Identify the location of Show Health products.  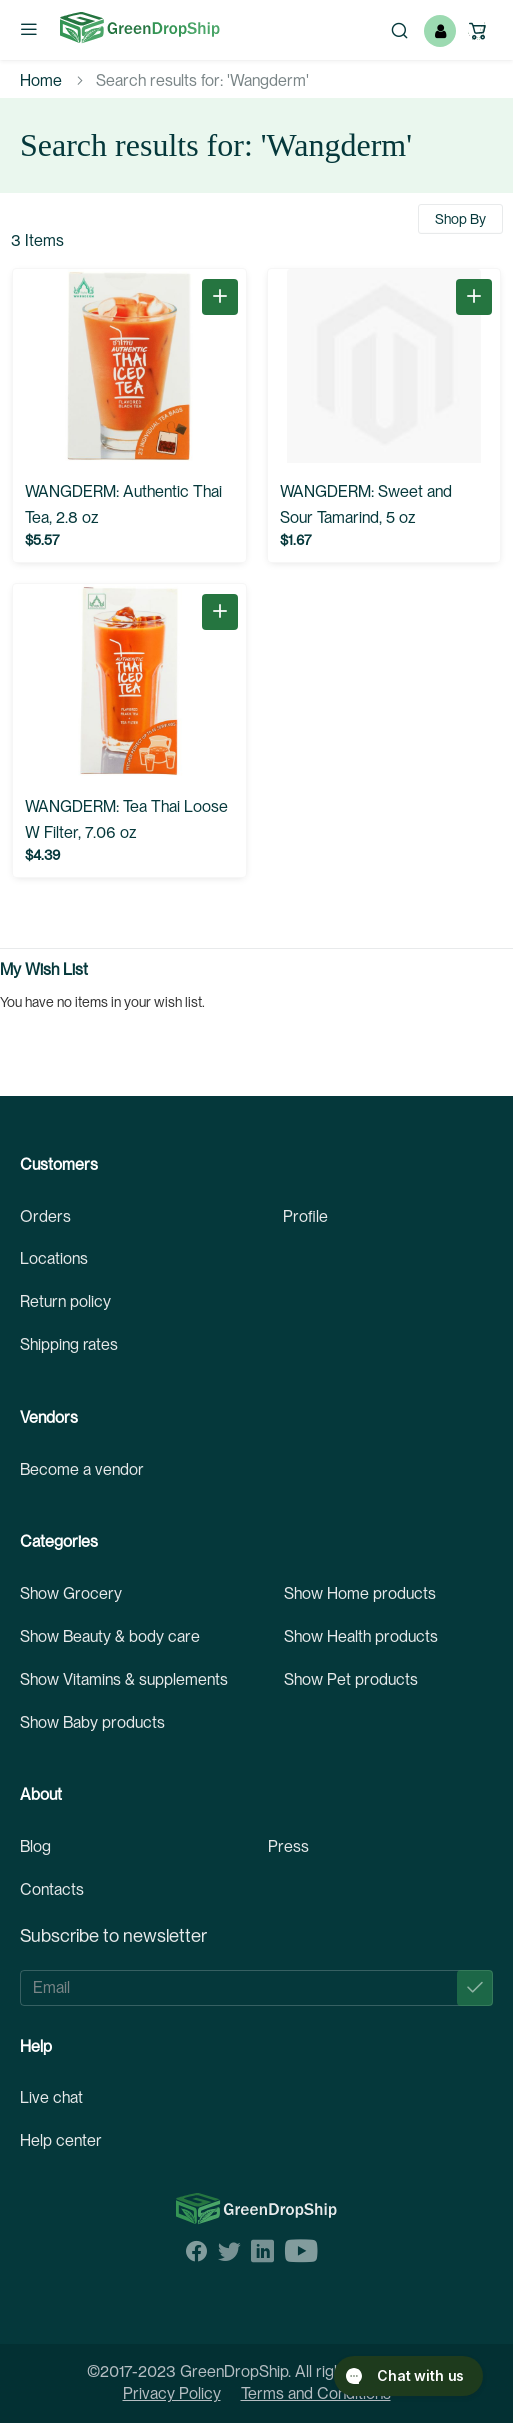
(361, 1636).